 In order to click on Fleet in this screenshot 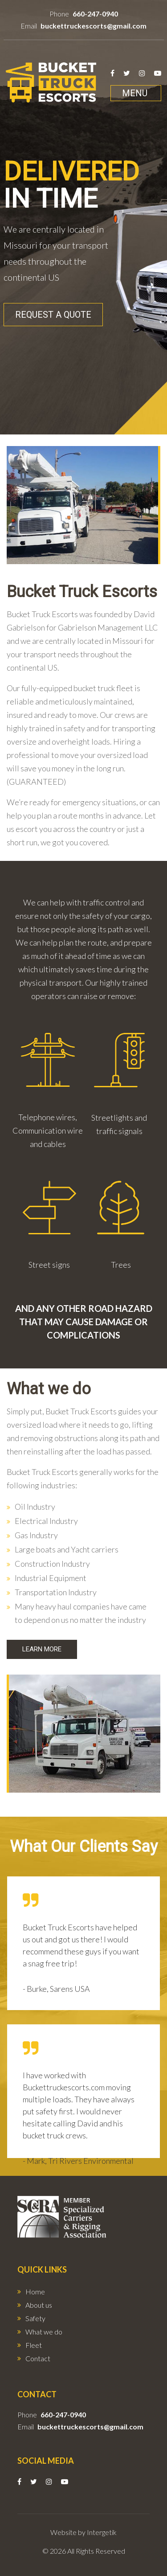, I will do `click(33, 2345)`.